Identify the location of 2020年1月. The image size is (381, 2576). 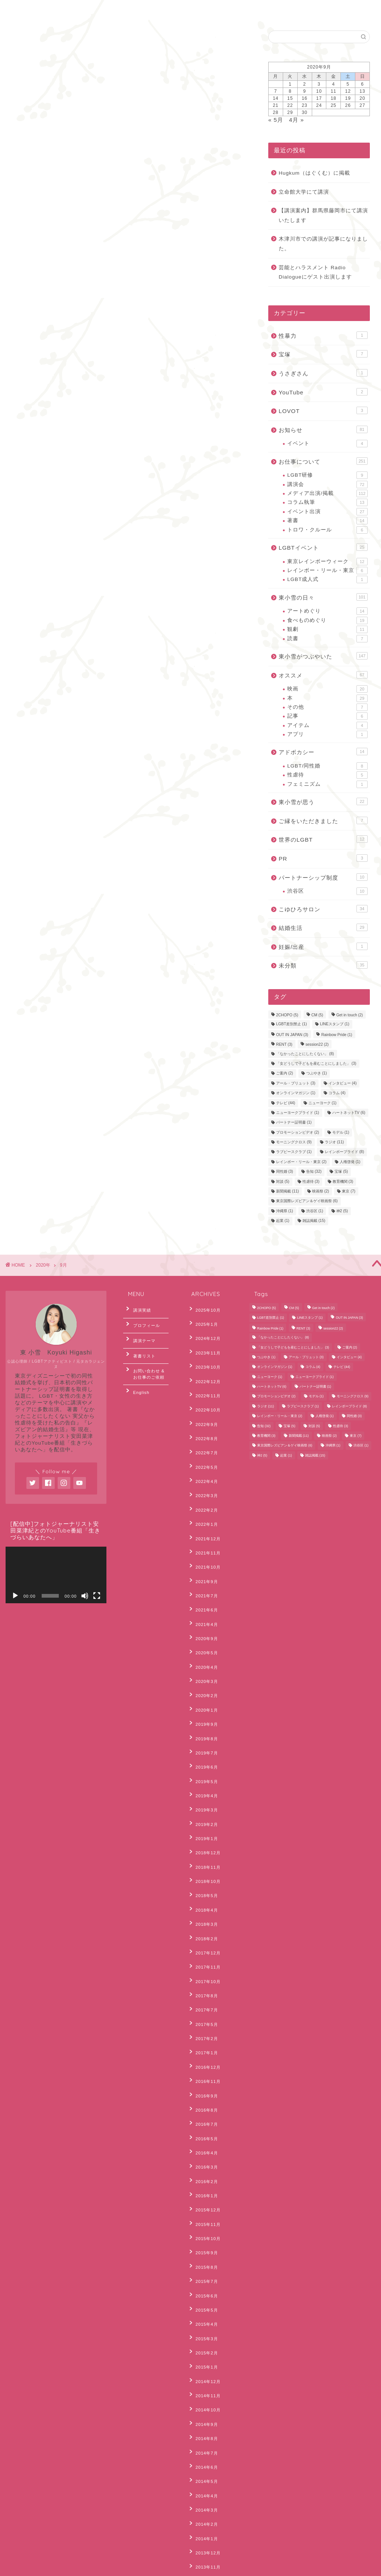
(203, 1629).